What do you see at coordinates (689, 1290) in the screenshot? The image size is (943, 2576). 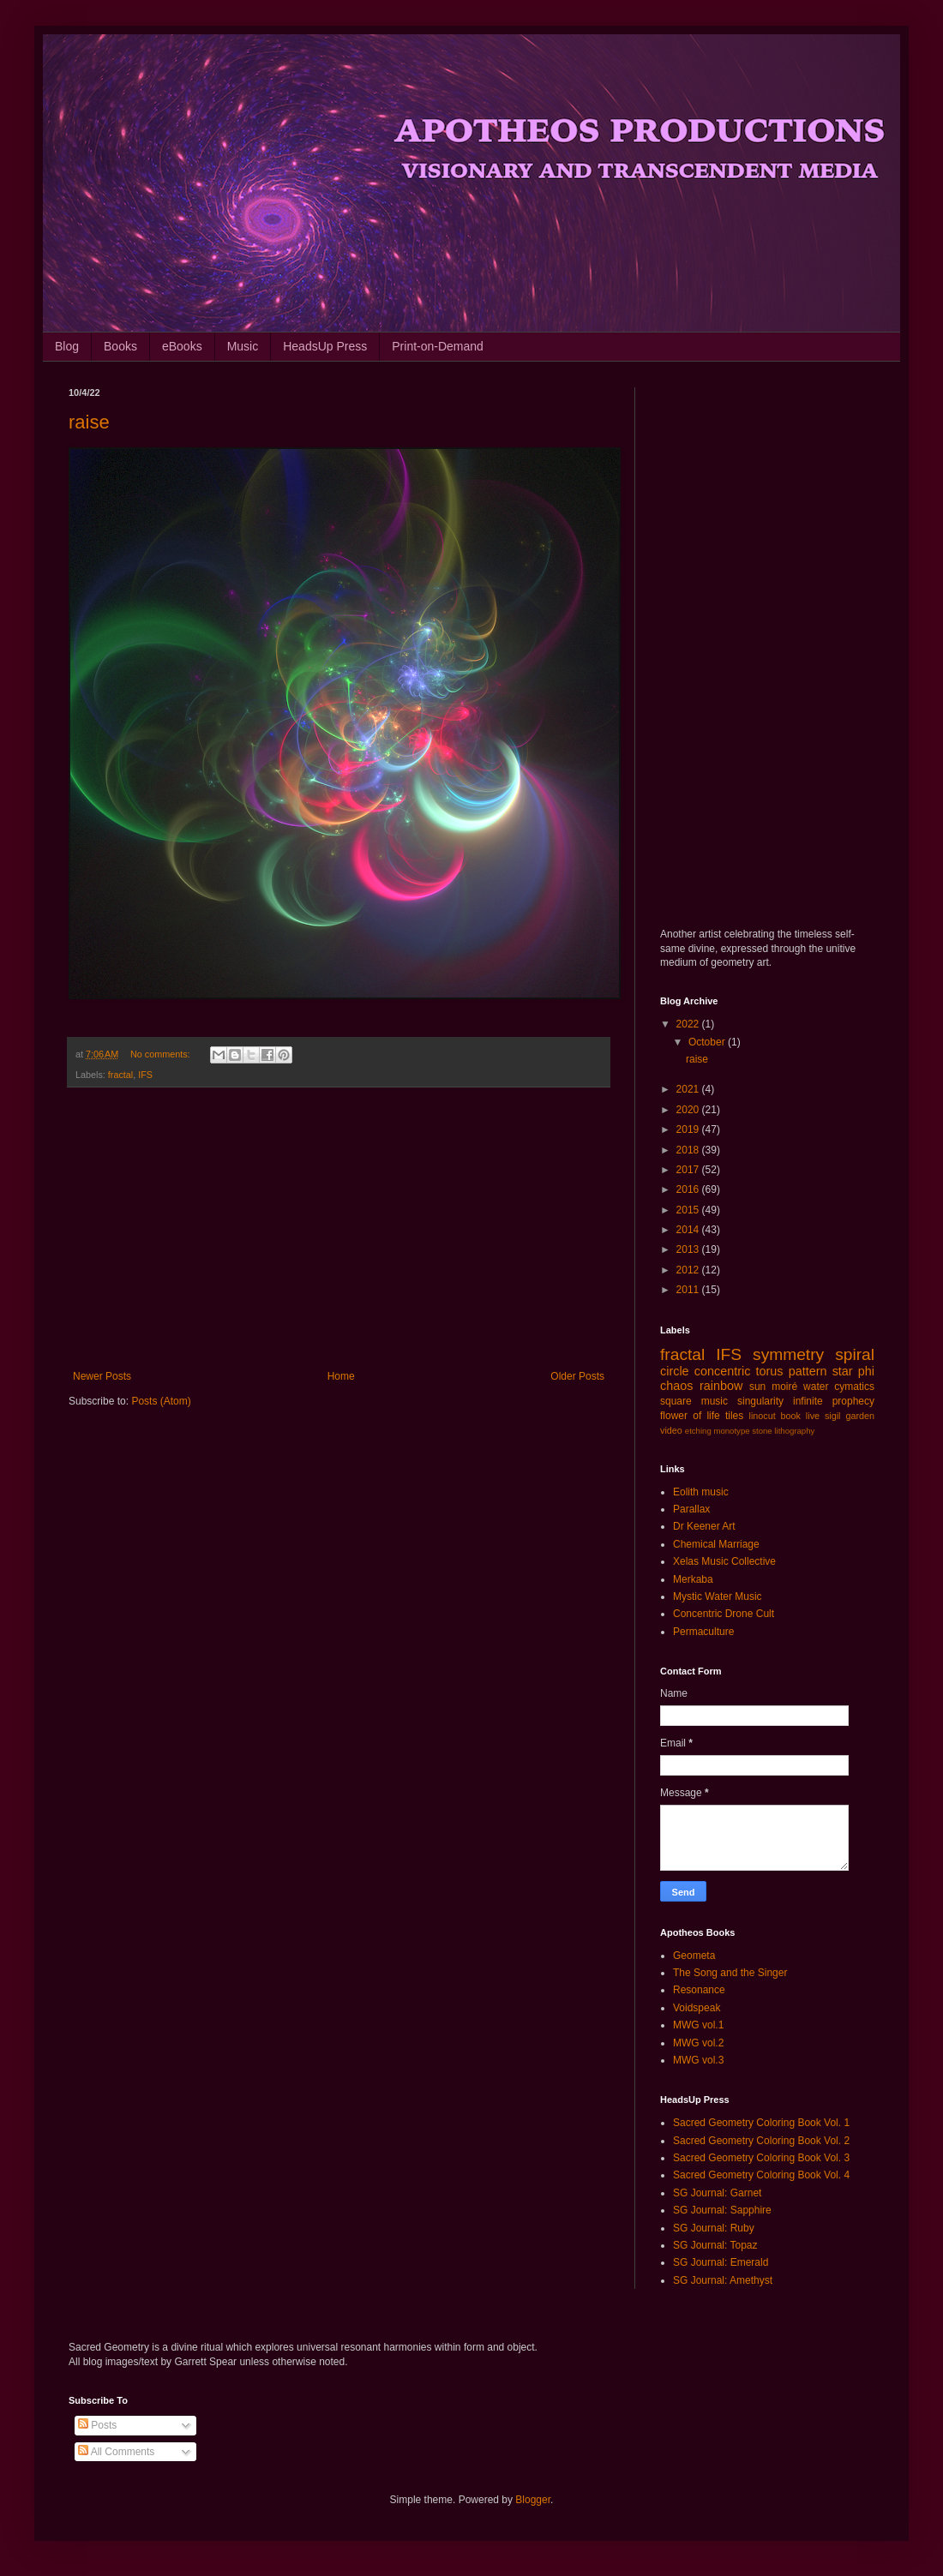 I see `2011` at bounding box center [689, 1290].